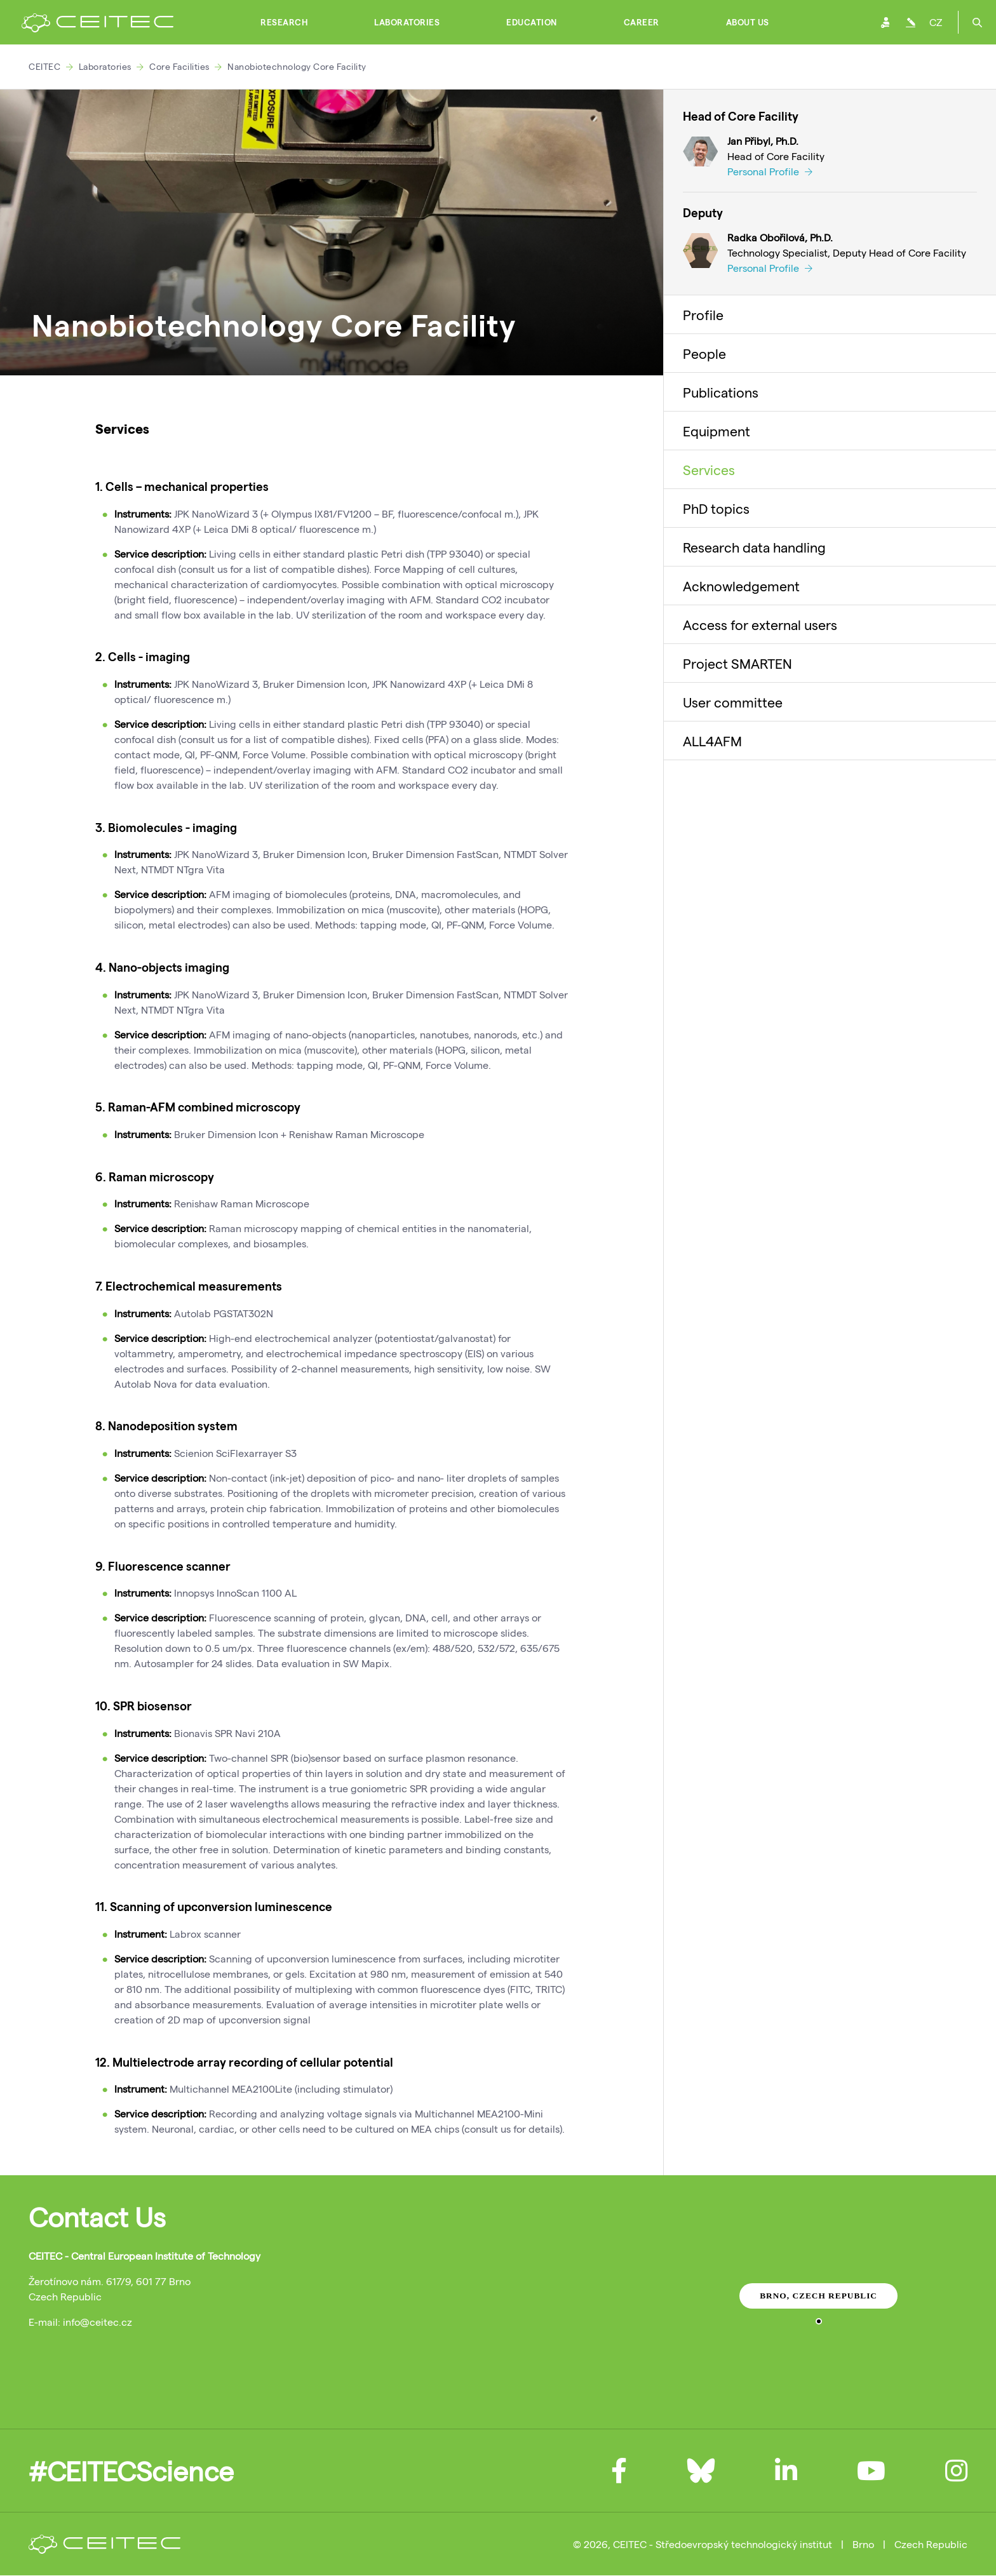 The height and width of the screenshot is (2576, 996). Describe the element at coordinates (720, 392) in the screenshot. I see `Publications` at that location.